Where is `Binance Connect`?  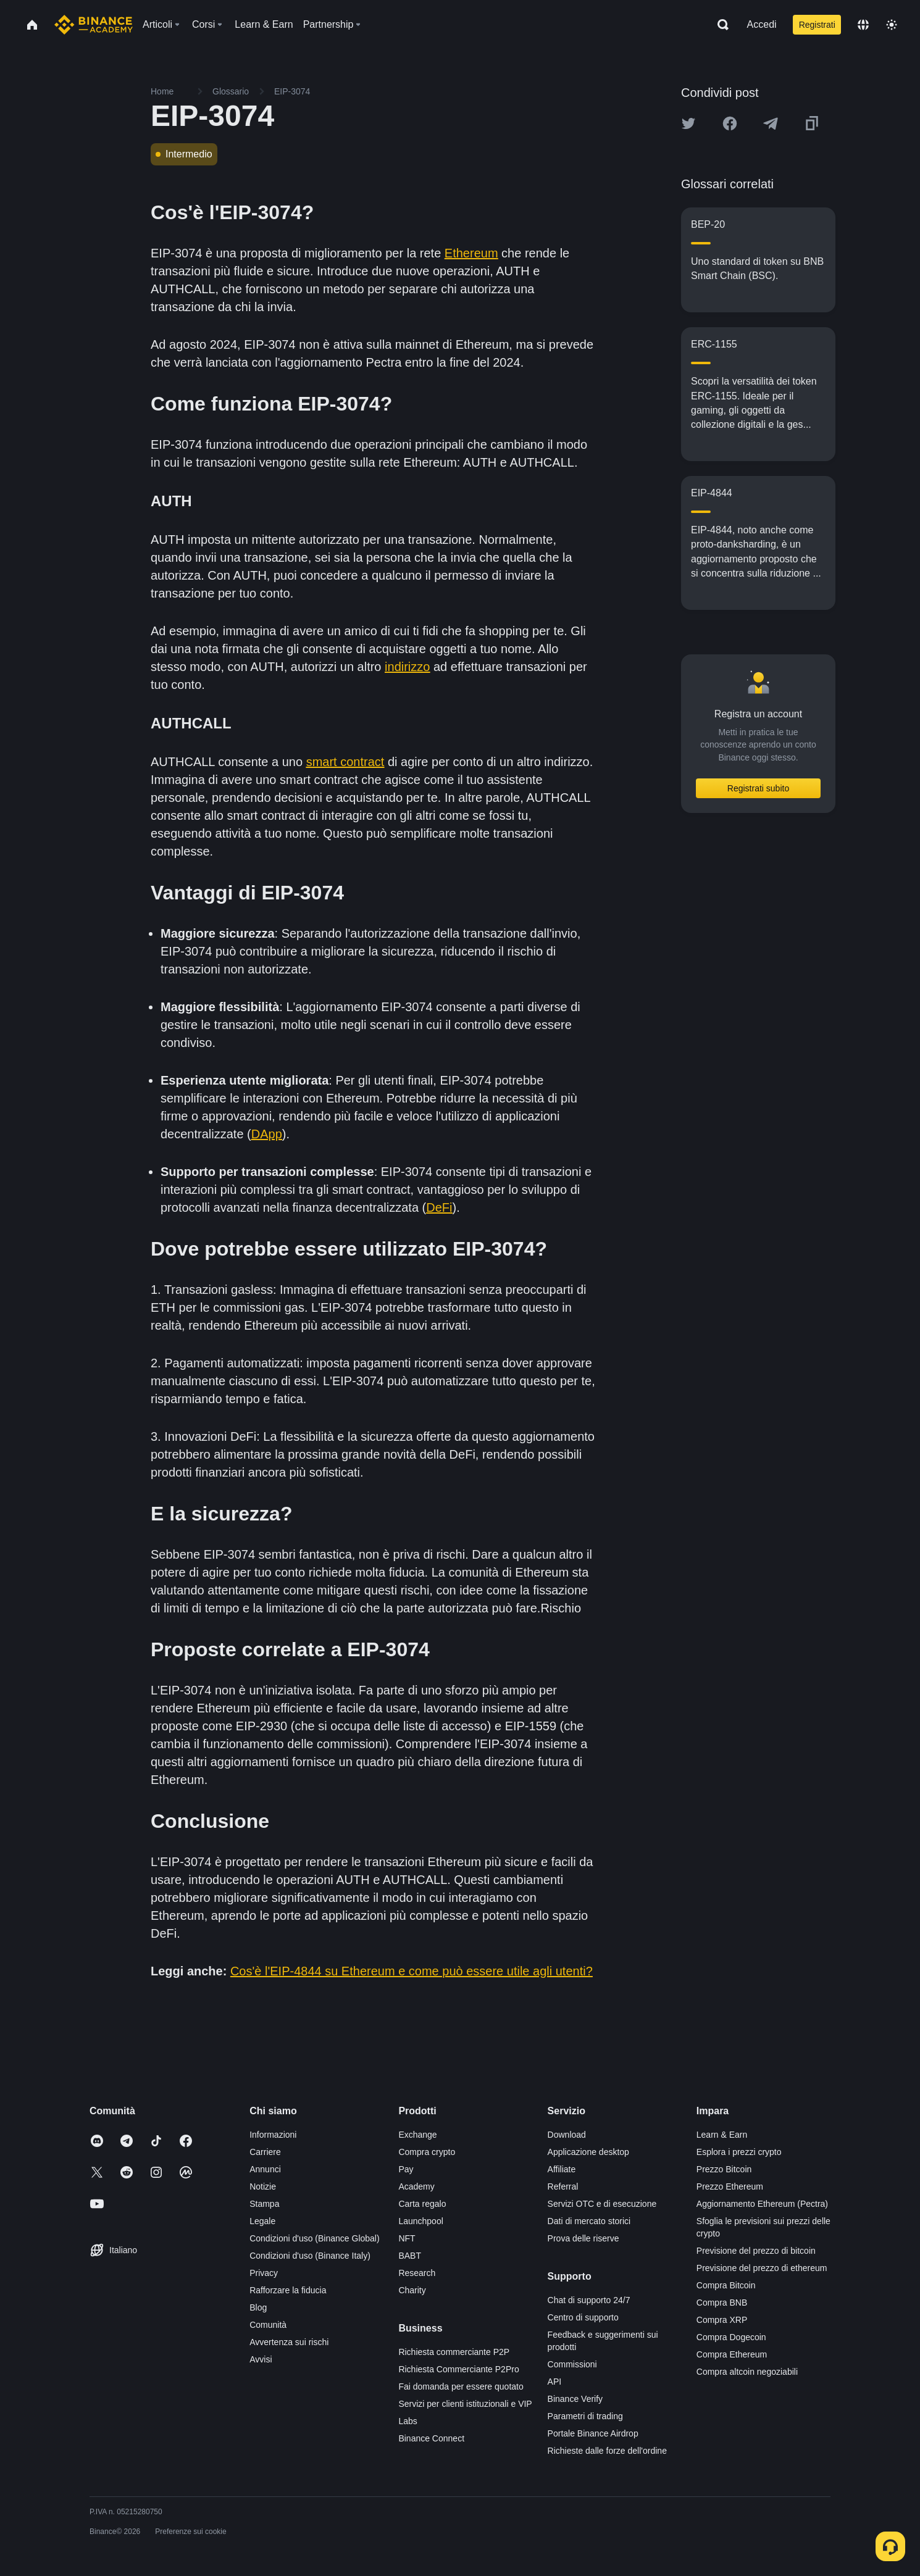
Binance Connect is located at coordinates (431, 2438).